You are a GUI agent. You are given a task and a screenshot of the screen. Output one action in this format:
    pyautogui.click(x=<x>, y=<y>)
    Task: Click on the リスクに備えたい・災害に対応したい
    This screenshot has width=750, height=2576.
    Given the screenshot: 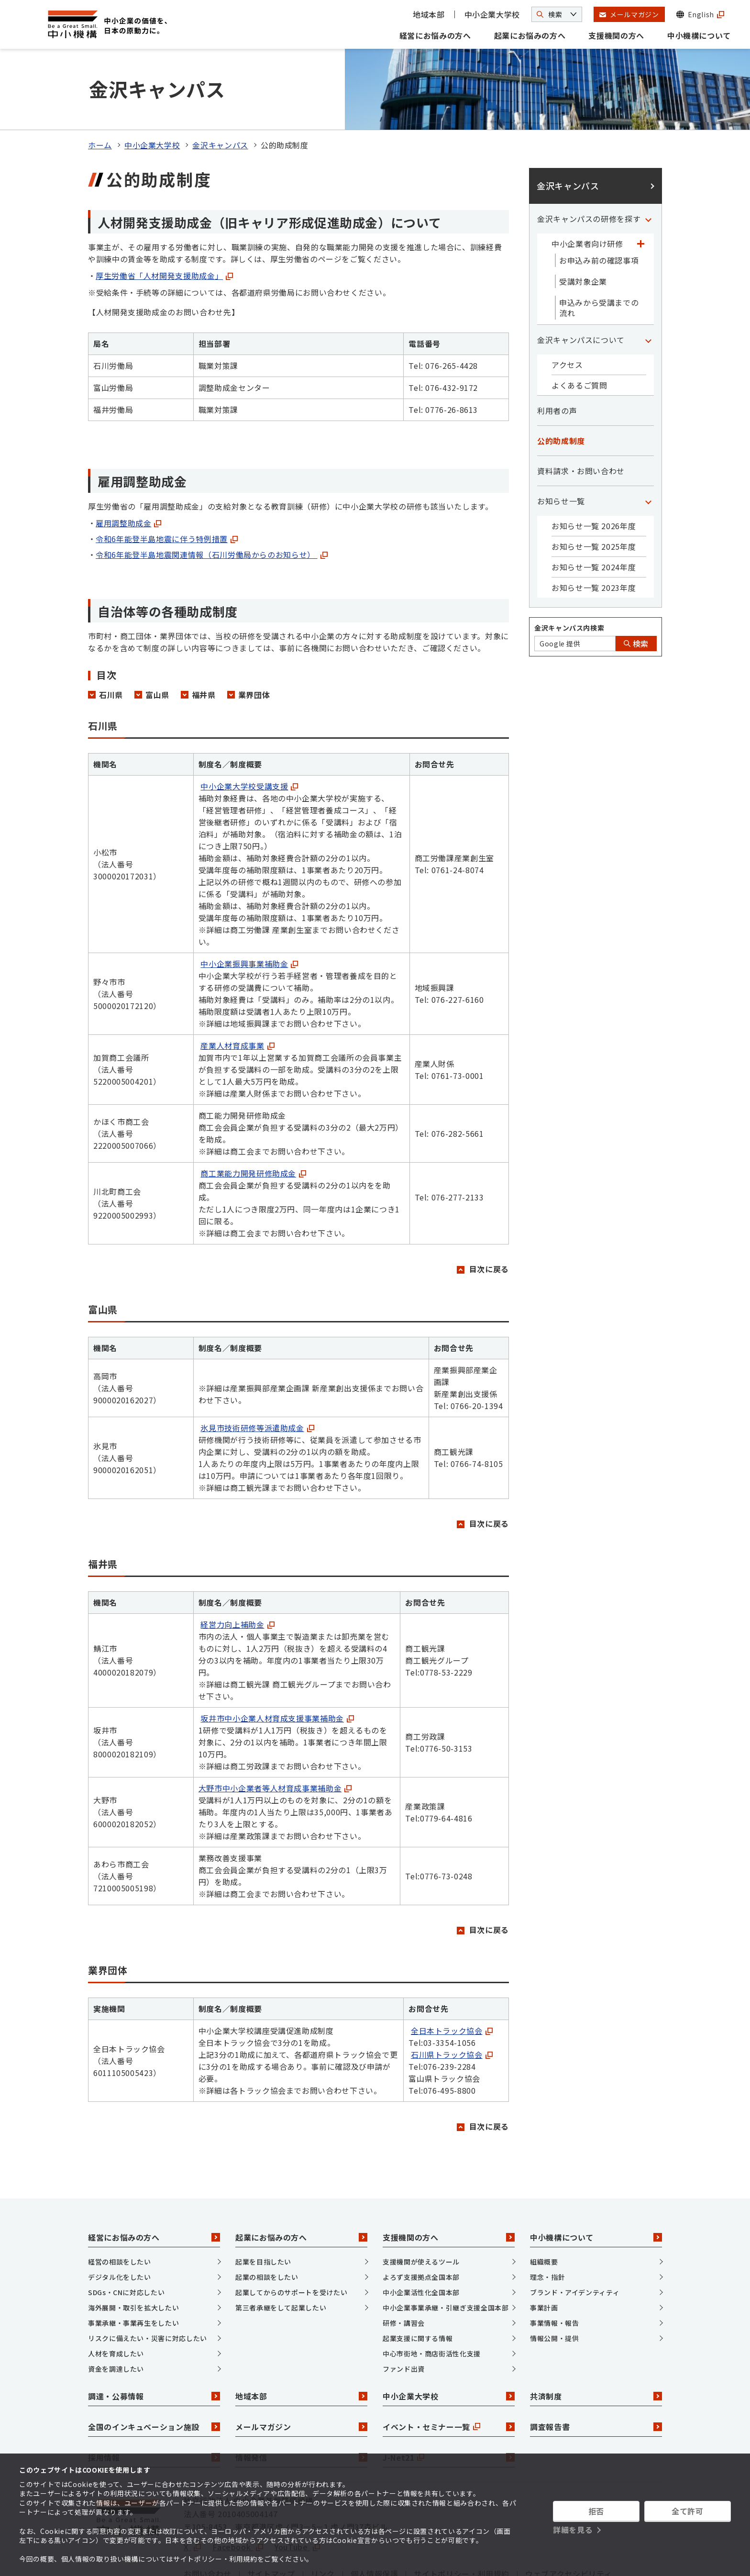 What is the action you would take?
    pyautogui.click(x=147, y=2283)
    